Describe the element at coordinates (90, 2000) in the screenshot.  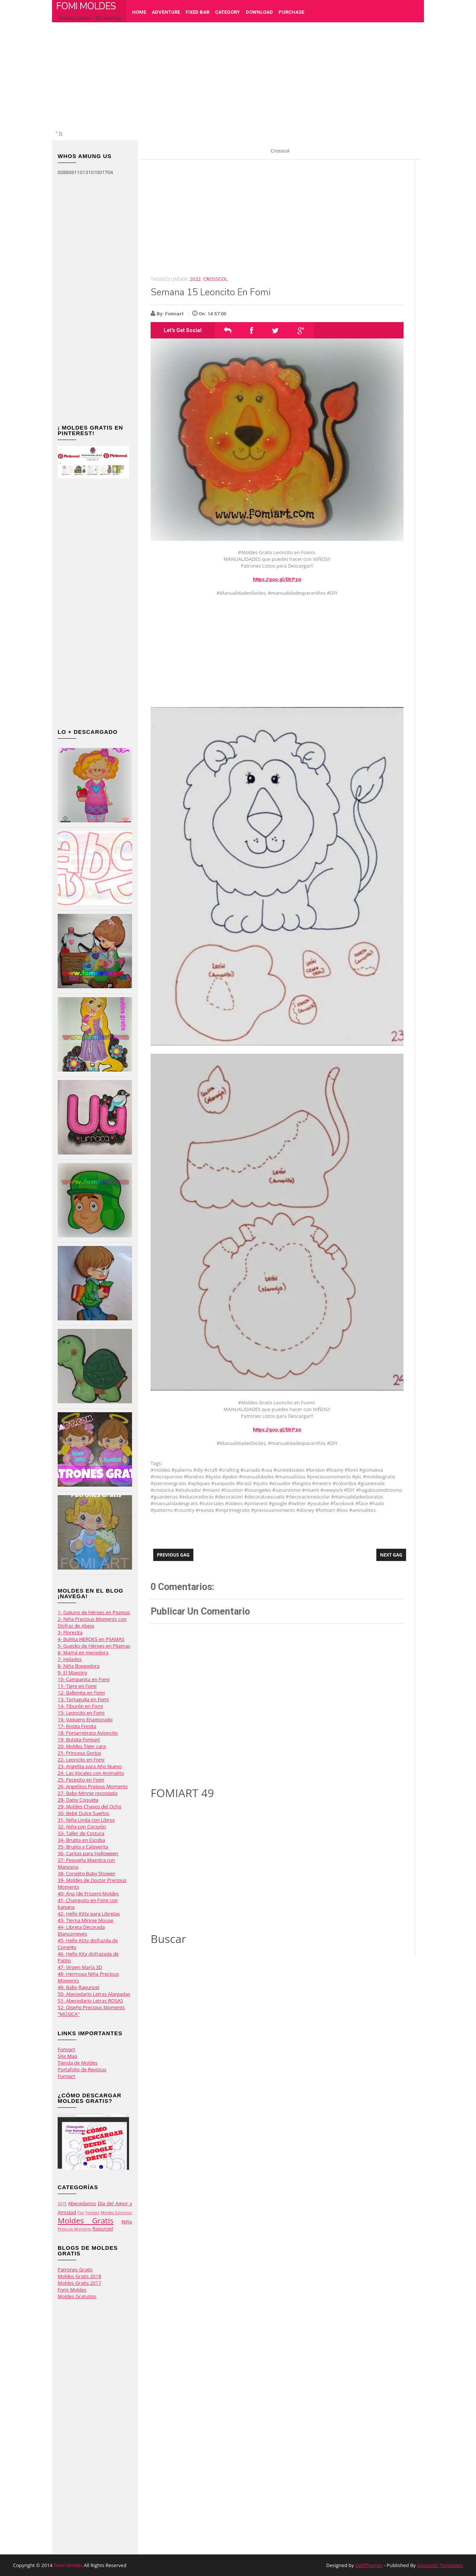
I see `51- Abecedario Letras ROSAS` at that location.